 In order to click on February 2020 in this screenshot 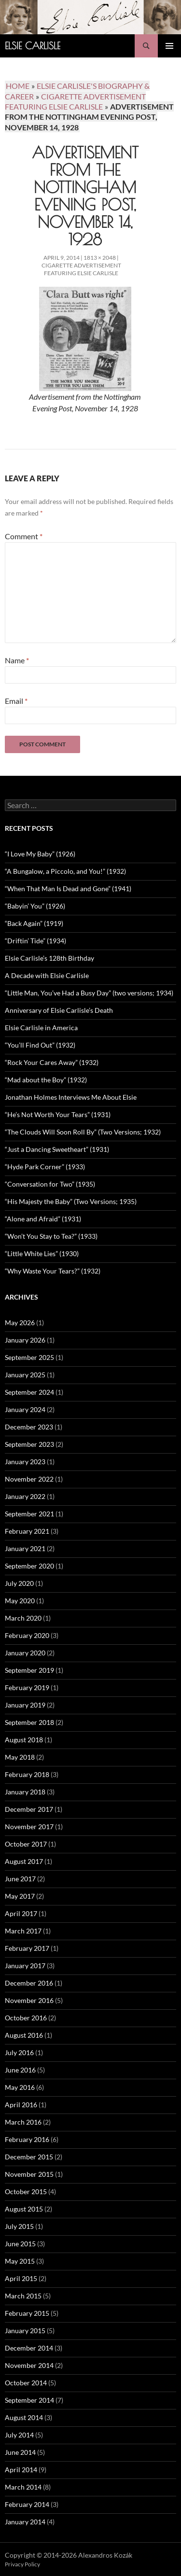, I will do `click(27, 1635)`.